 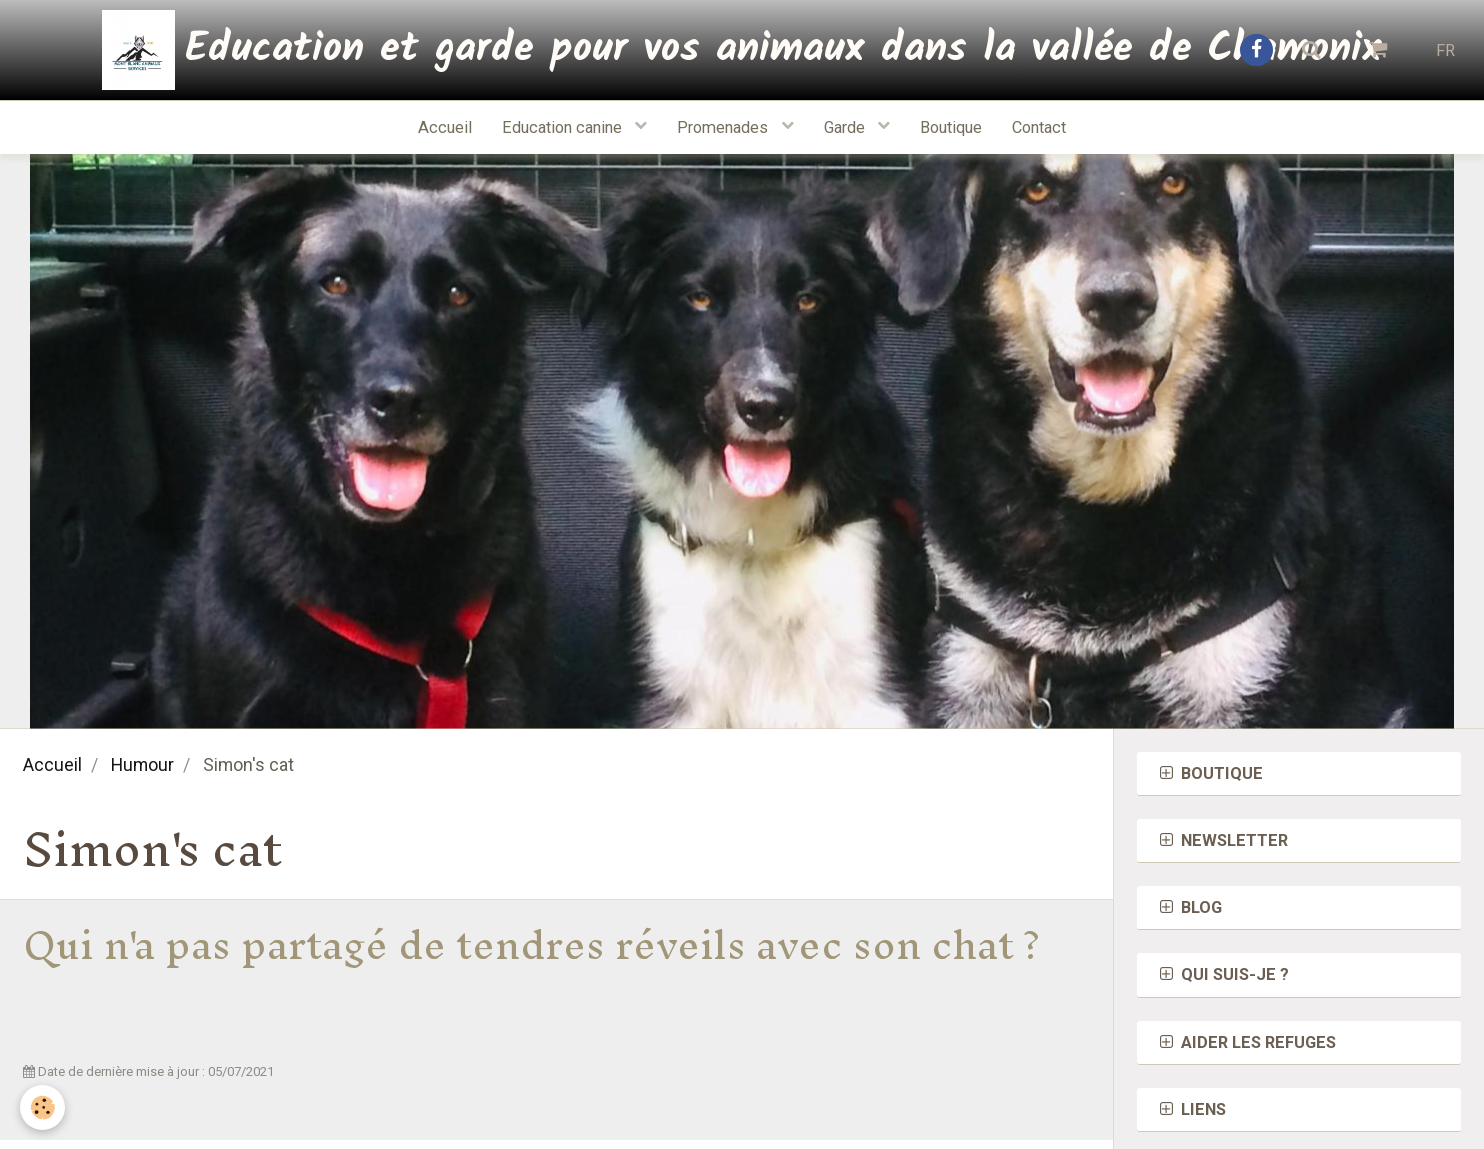 What do you see at coordinates (951, 127) in the screenshot?
I see `Boutique` at bounding box center [951, 127].